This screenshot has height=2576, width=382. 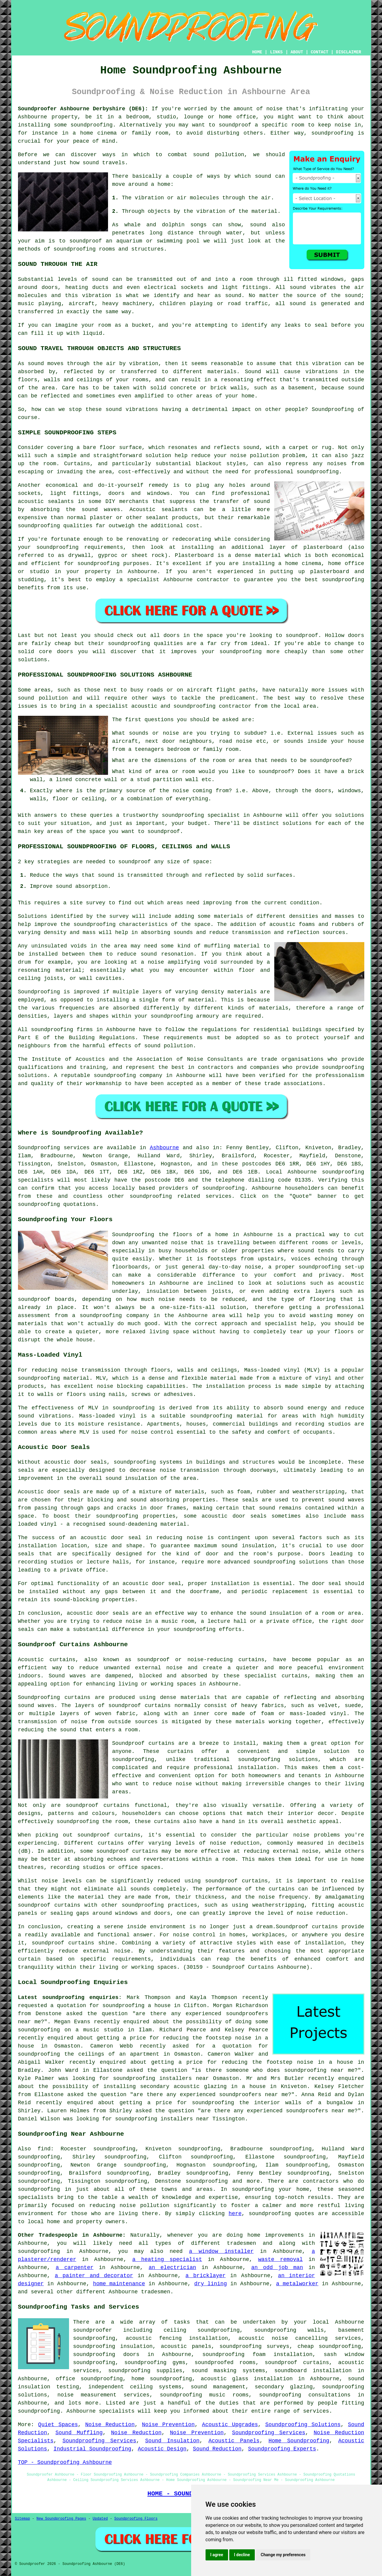 I want to click on Soundproofing Experts, so click(x=282, y=2449).